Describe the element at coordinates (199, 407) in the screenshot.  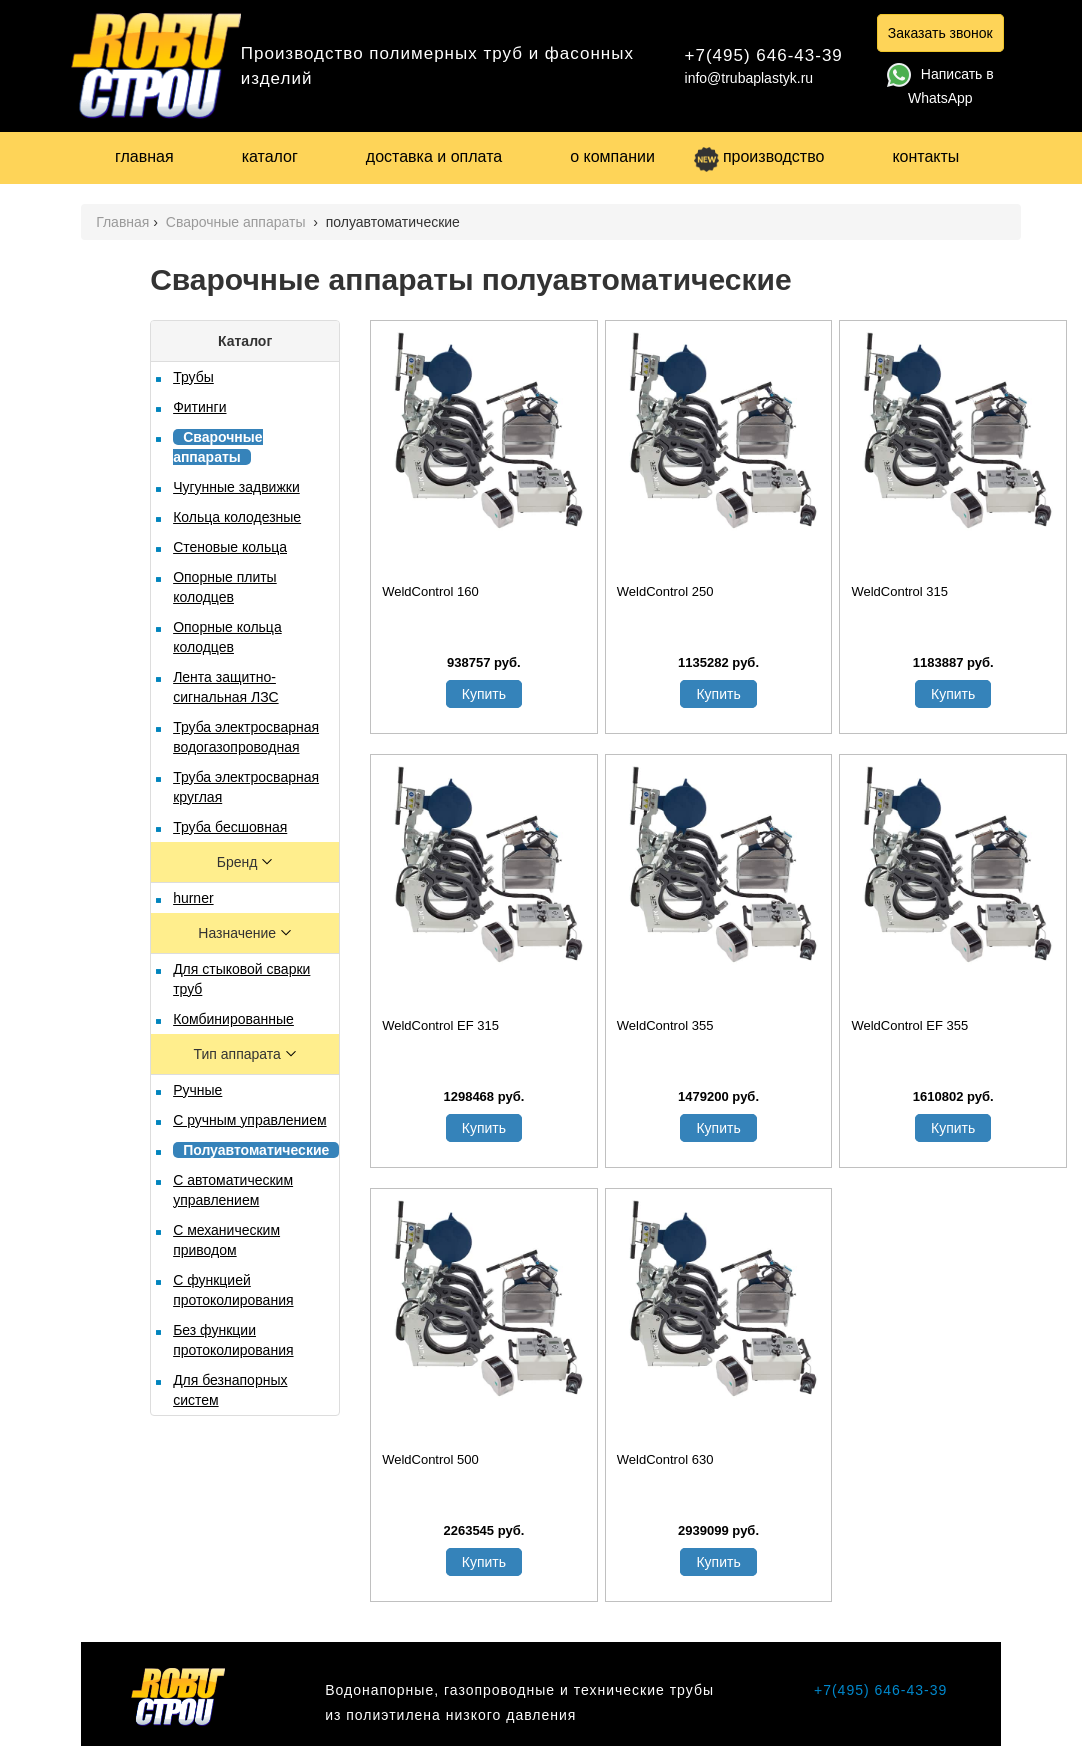
I see `Фитинги` at that location.